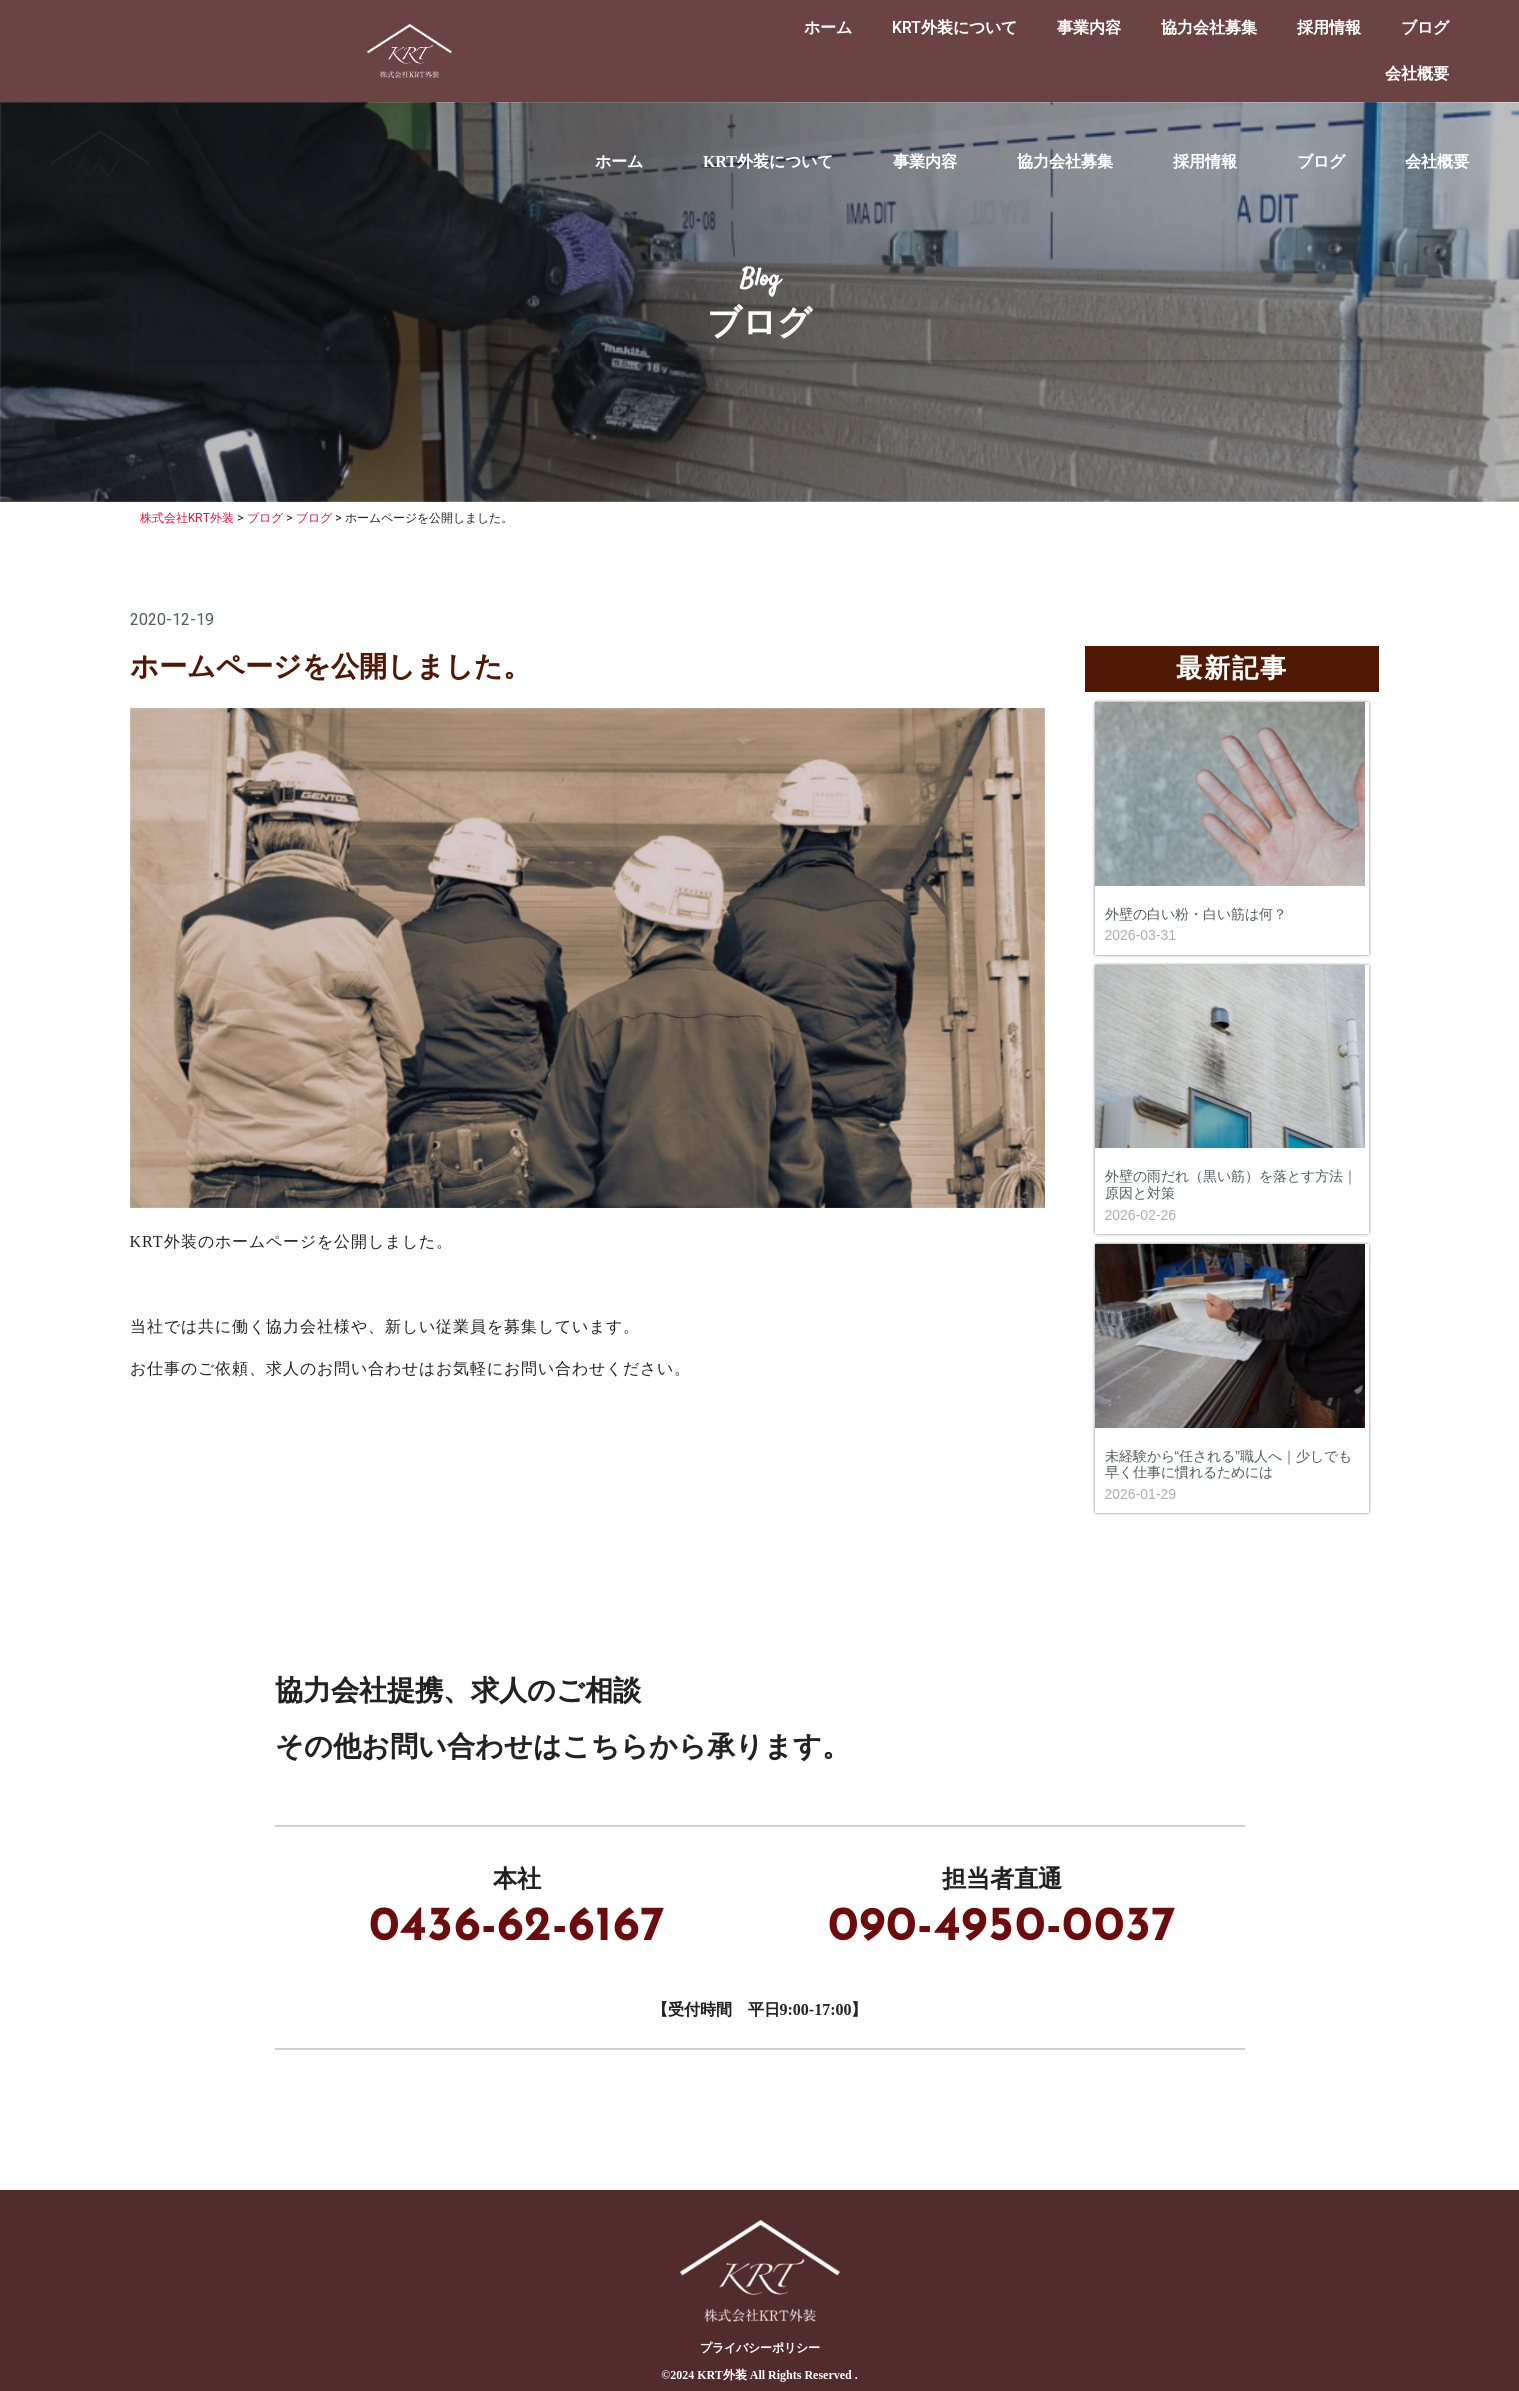 This screenshot has height=2391, width=1519. Describe the element at coordinates (828, 27) in the screenshot. I see `ホーム` at that location.